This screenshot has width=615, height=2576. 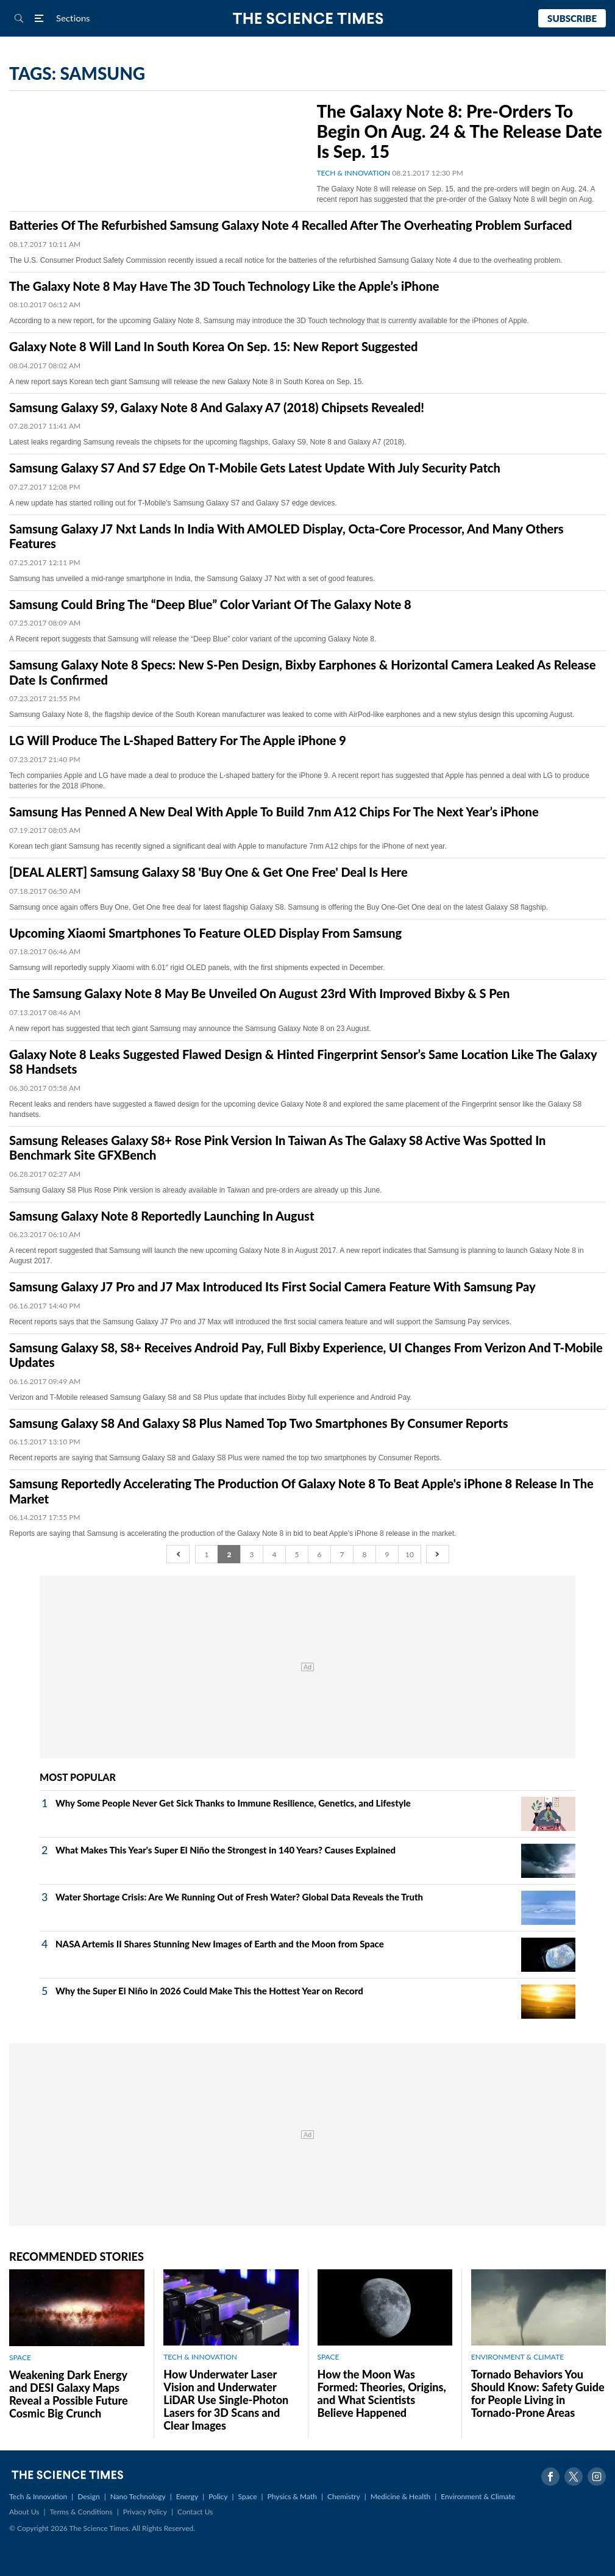 I want to click on Nano Technology, so click(x=138, y=2496).